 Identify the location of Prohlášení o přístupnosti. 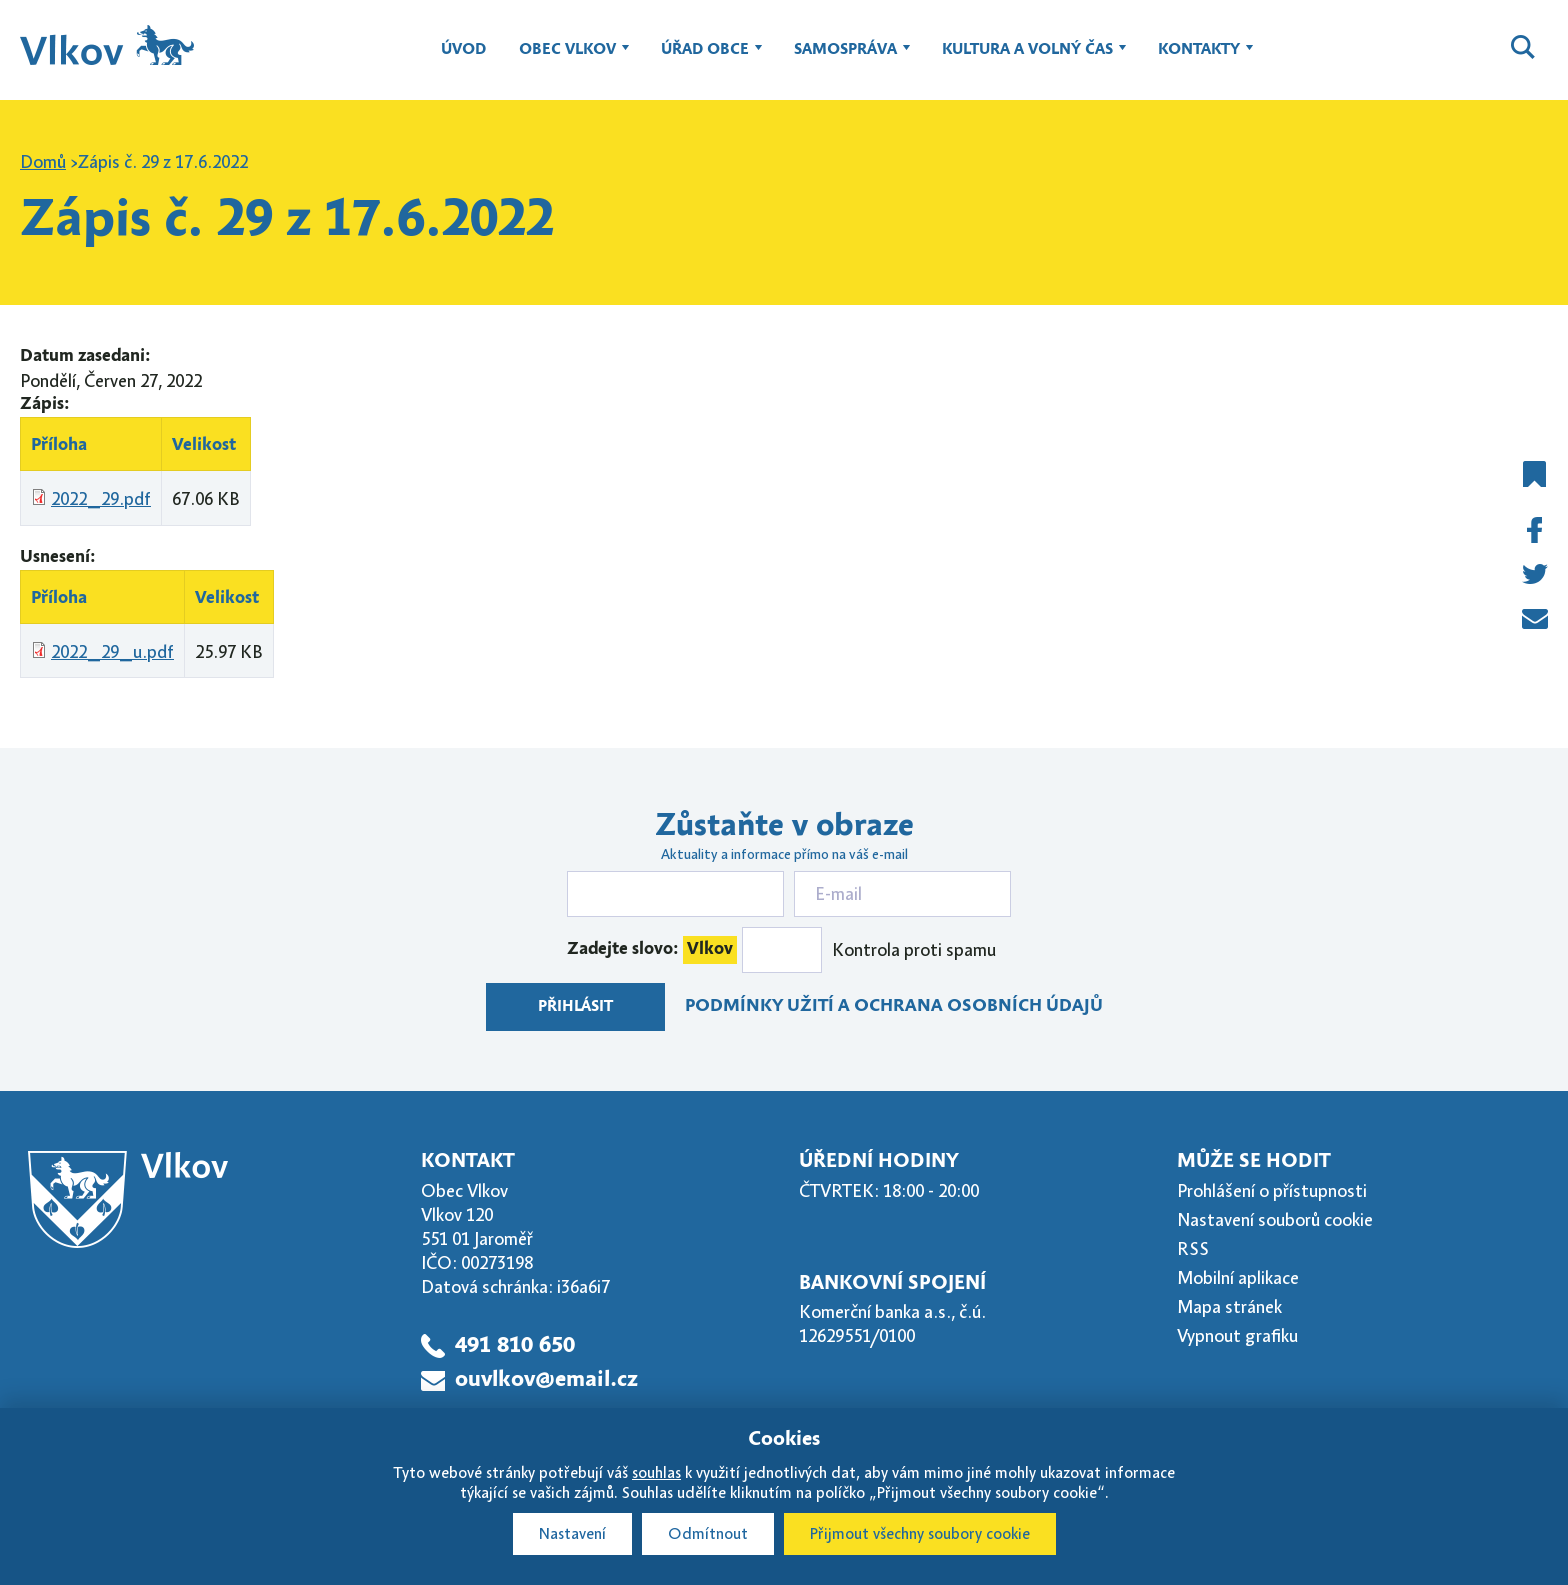
(1272, 1191).